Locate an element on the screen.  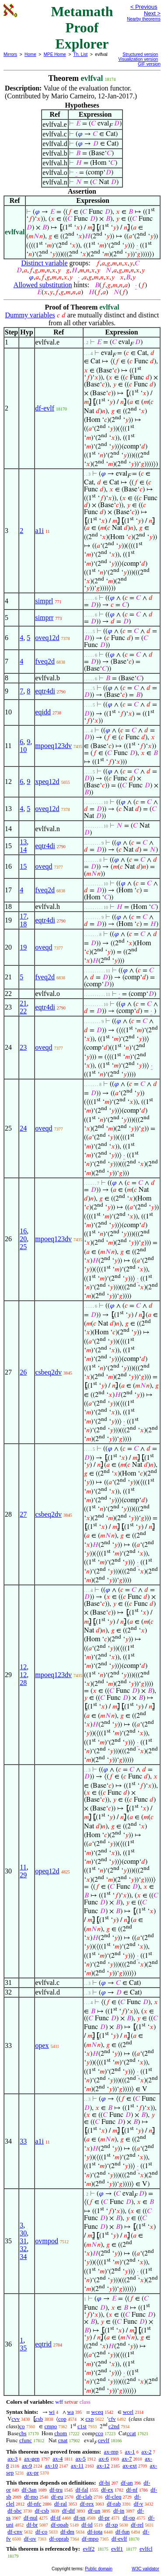
df-xp is located at coordinates (111, 2524).